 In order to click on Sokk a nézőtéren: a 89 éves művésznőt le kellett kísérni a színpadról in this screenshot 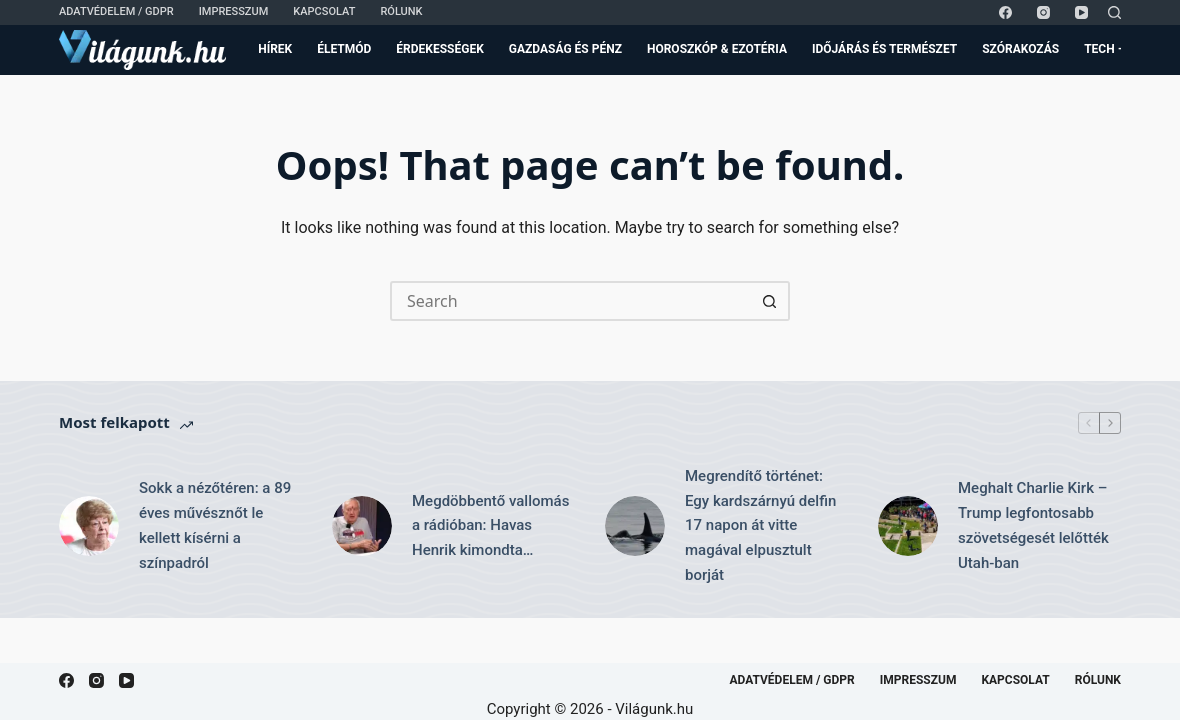, I will do `click(215, 525)`.